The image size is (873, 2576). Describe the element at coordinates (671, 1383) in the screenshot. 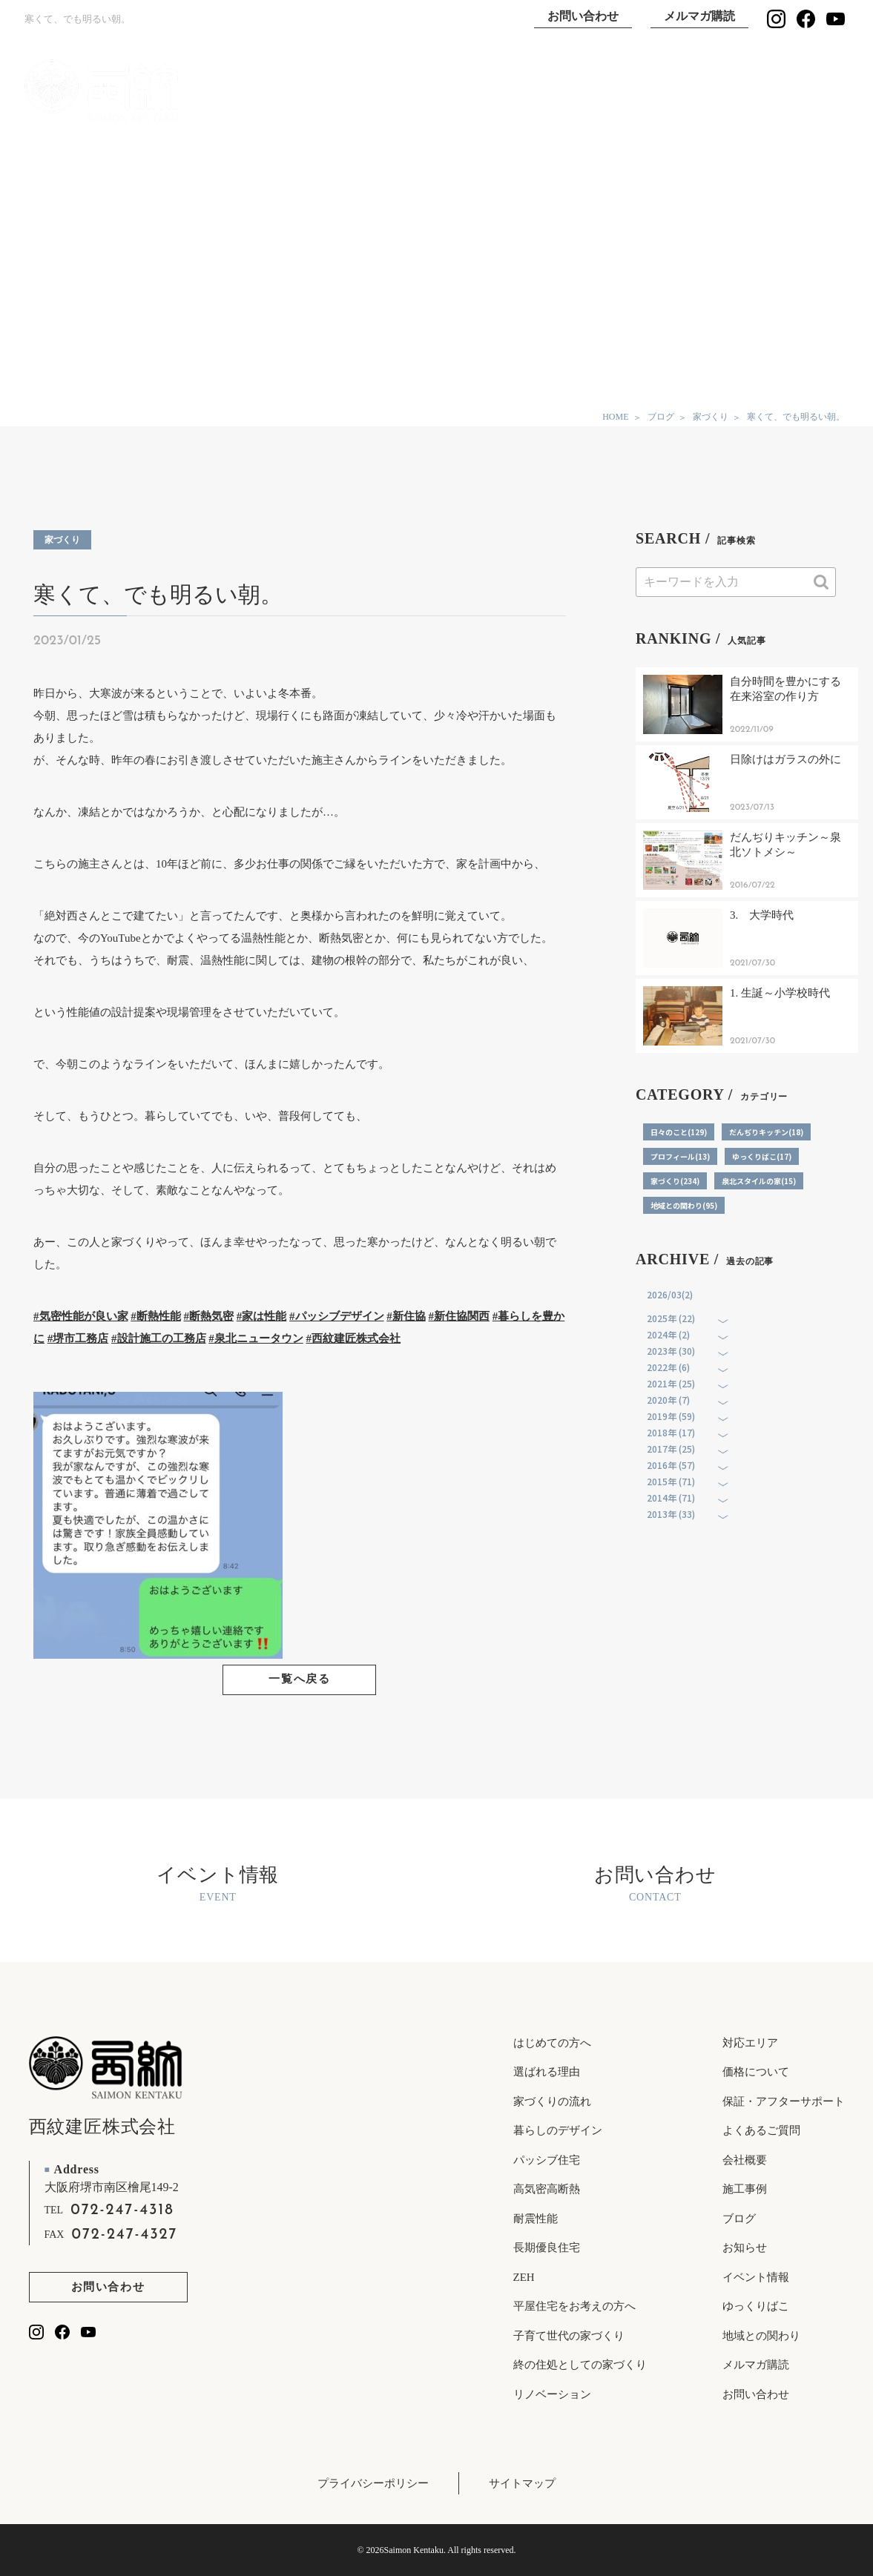

I see `2021年 (25)` at that location.